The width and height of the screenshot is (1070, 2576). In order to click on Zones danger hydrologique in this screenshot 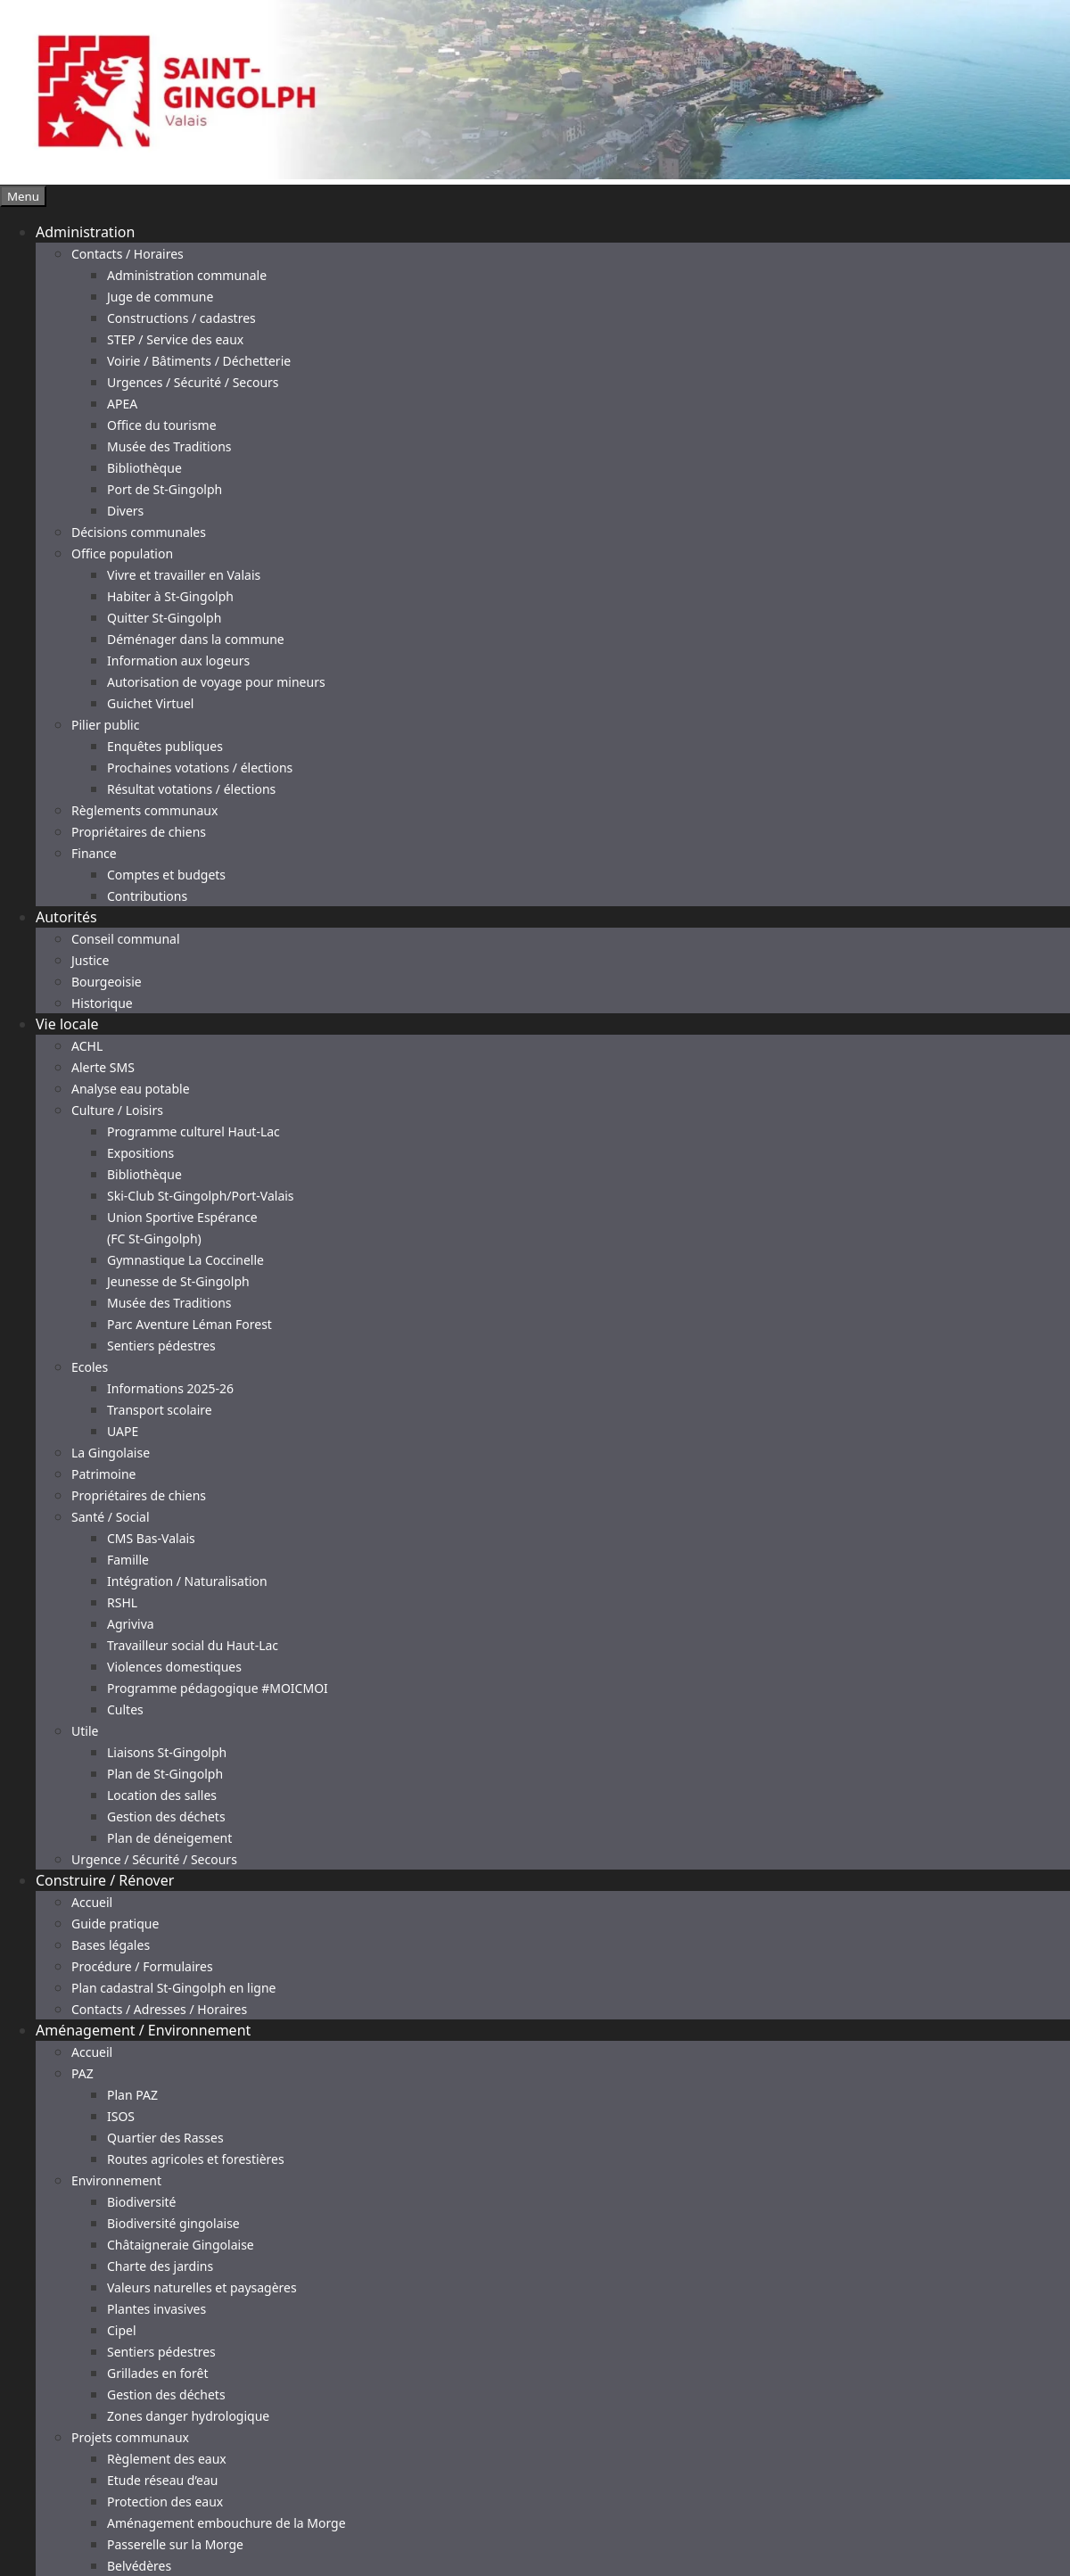, I will do `click(188, 2415)`.